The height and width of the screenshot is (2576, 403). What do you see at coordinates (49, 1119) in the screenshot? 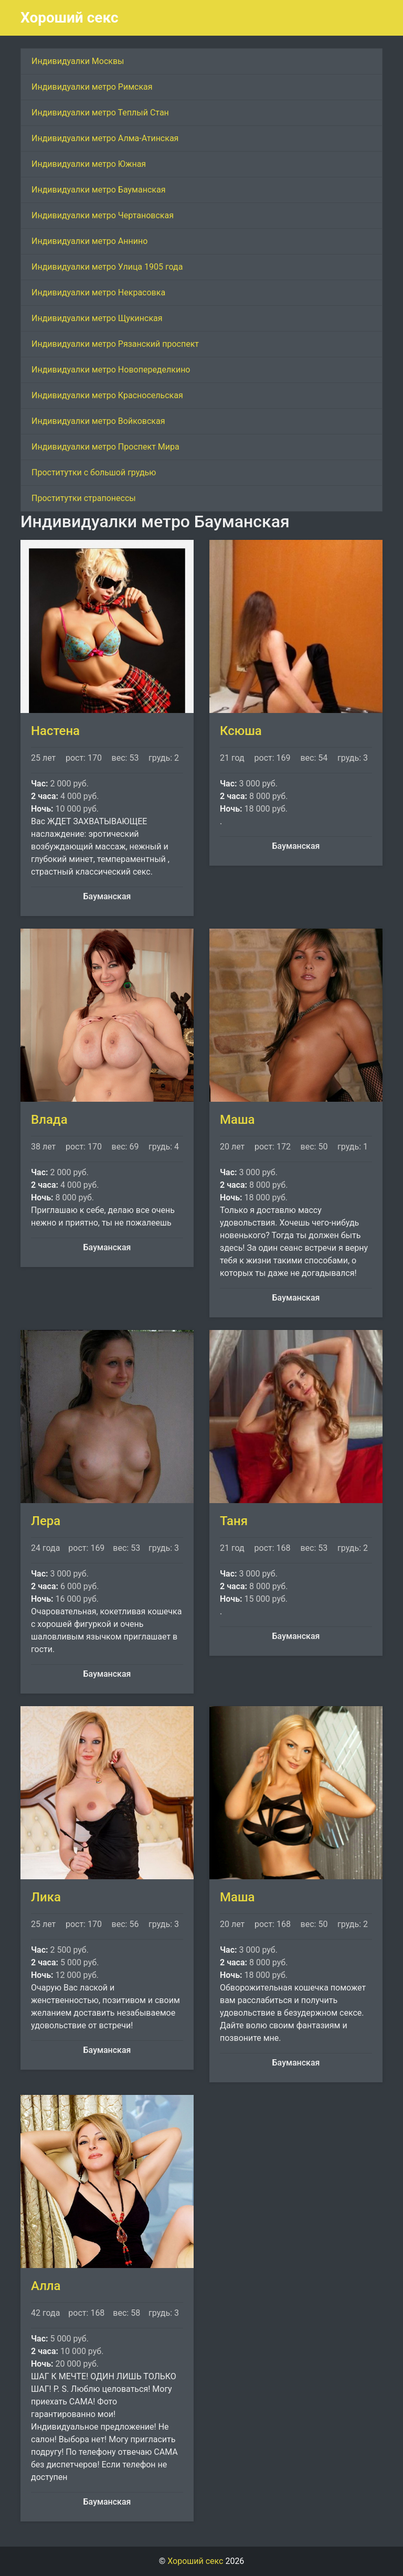
I see `Влада` at bounding box center [49, 1119].